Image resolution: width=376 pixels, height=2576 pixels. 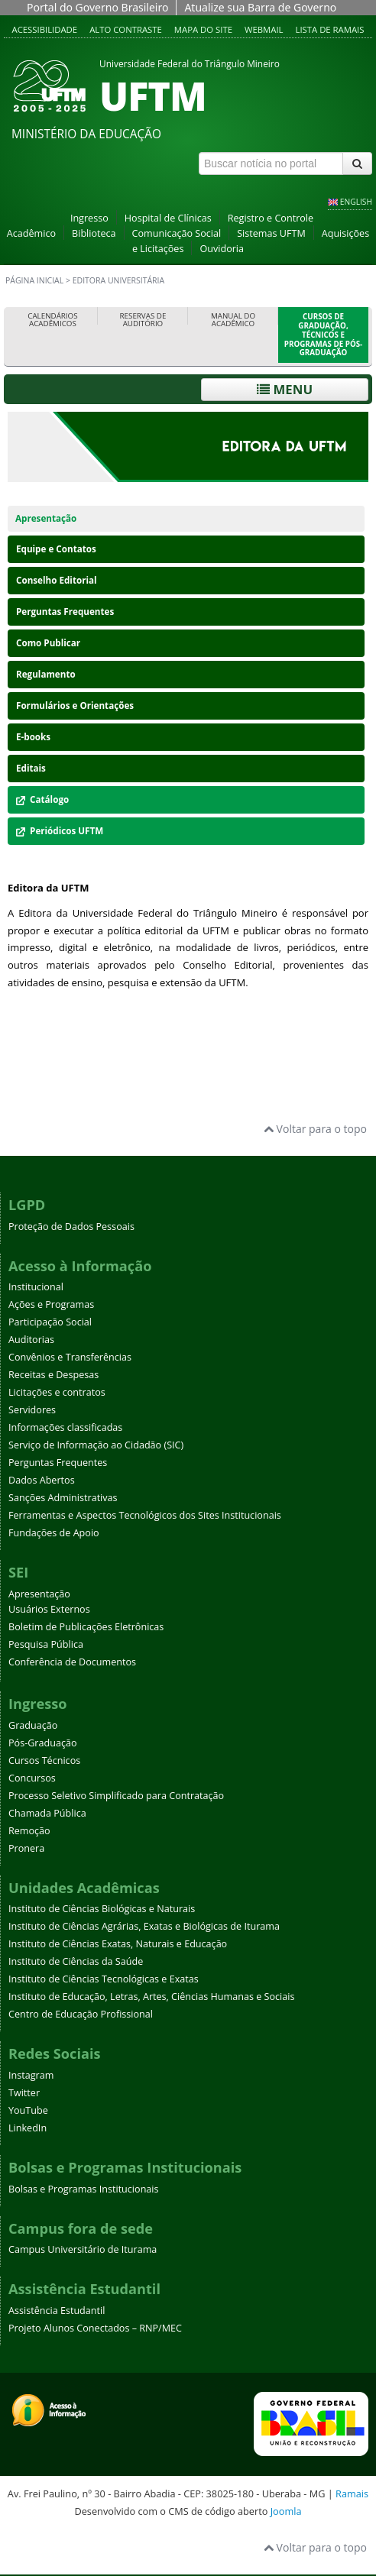 What do you see at coordinates (83, 2189) in the screenshot?
I see `Bolsas e Programas Institucionais` at bounding box center [83, 2189].